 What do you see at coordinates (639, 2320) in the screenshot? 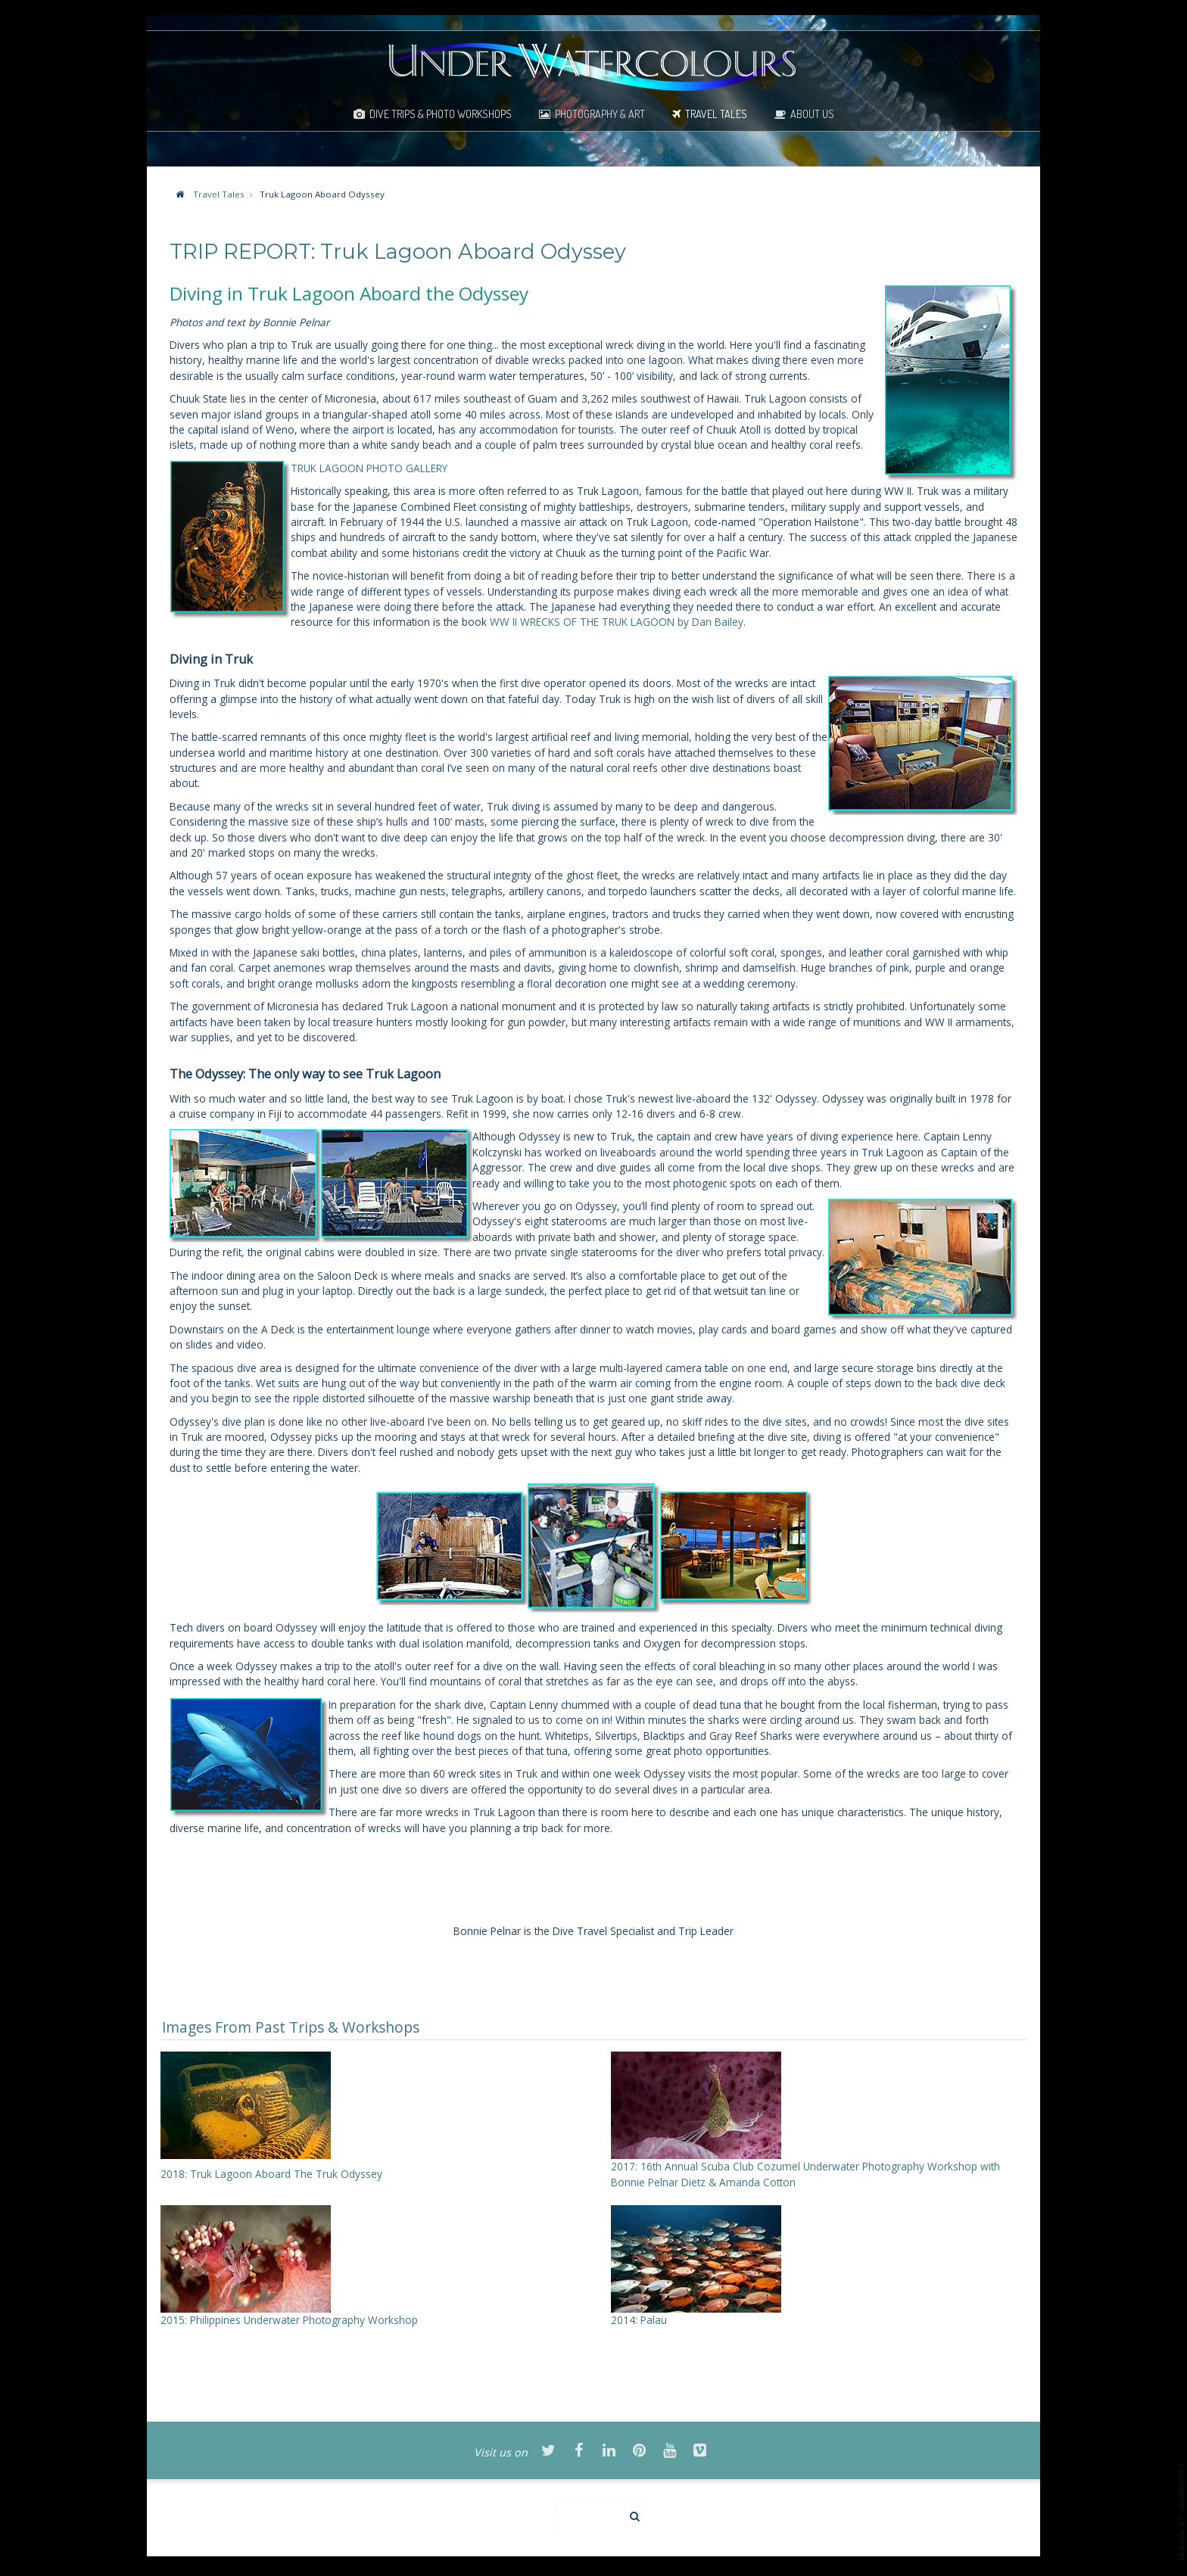
I see `2014: Palau` at bounding box center [639, 2320].